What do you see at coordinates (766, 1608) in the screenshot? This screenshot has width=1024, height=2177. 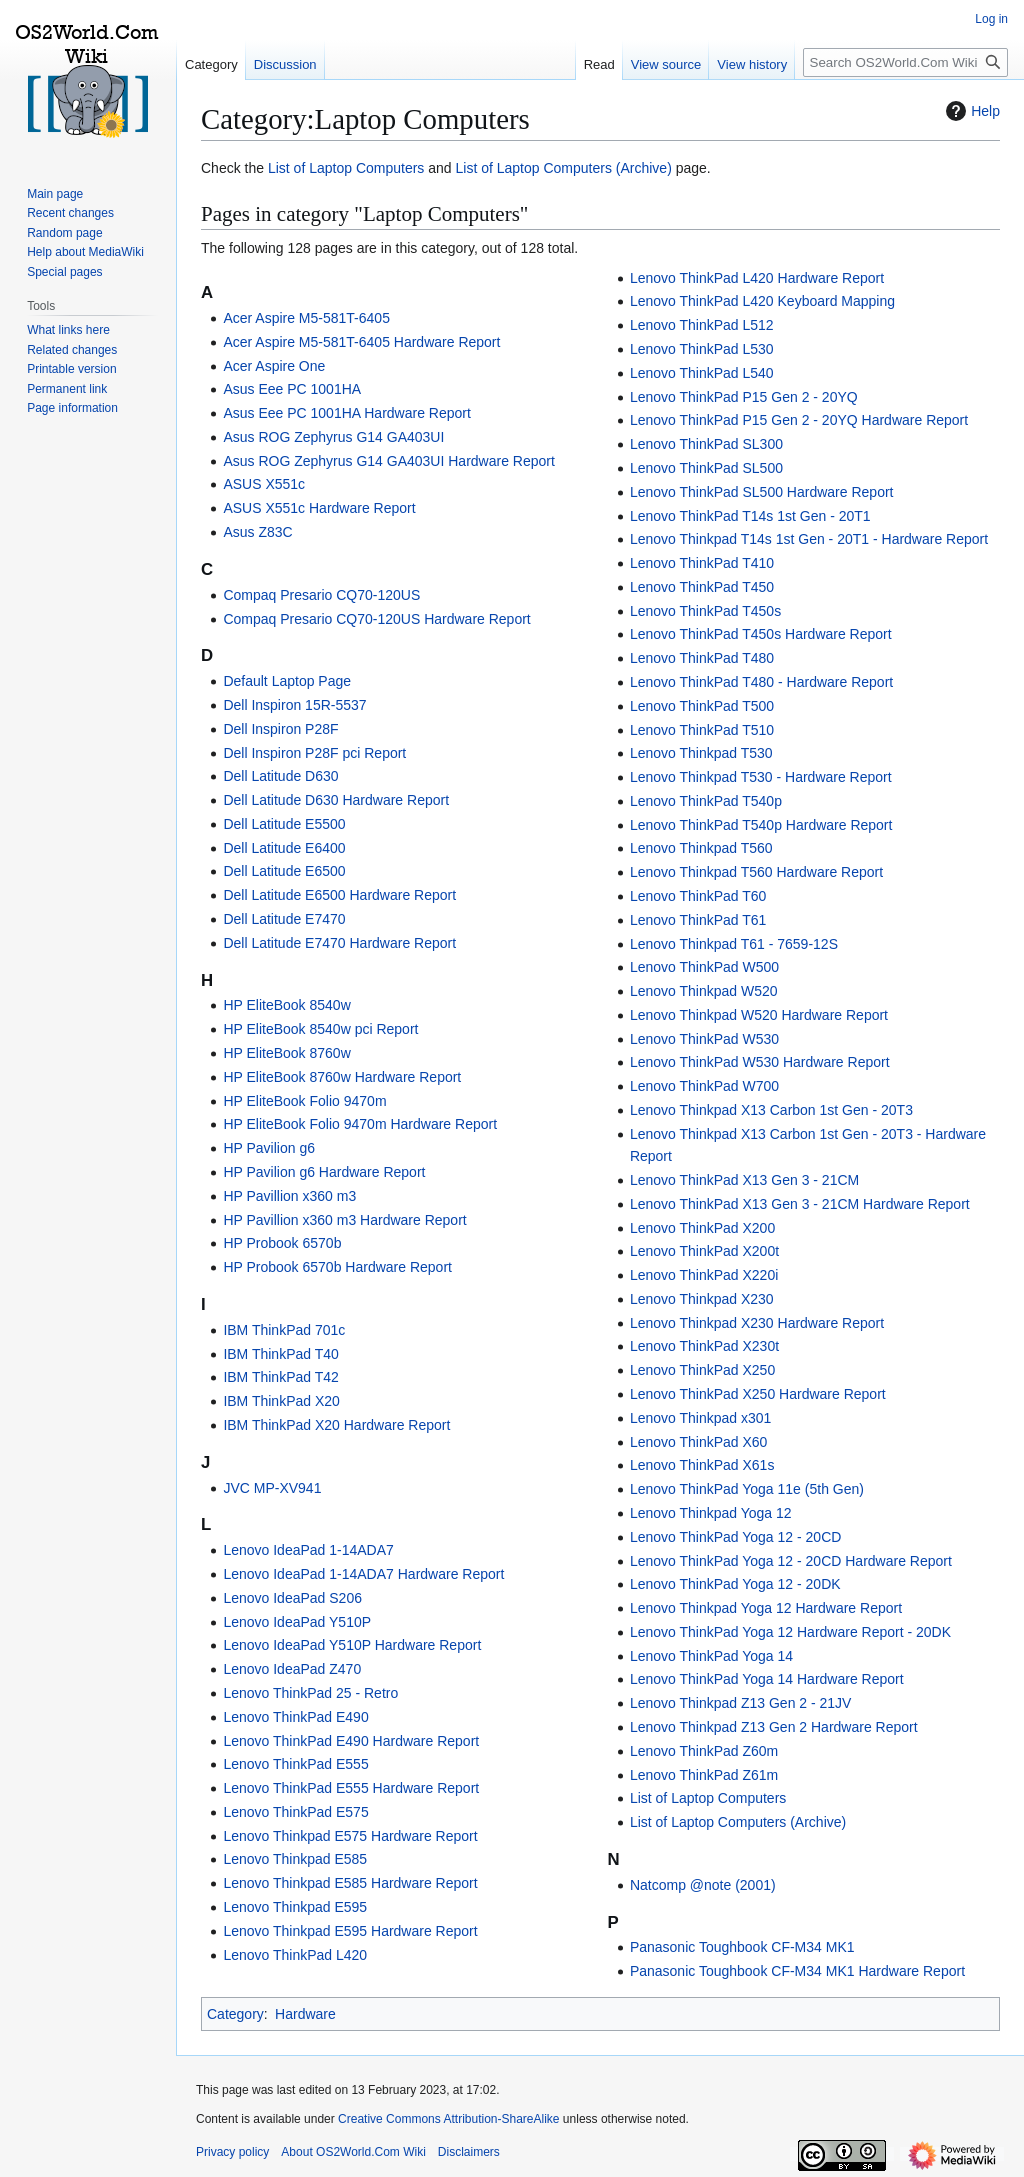 I see `Lenovo Thinkpad Yoga 12 Hardware Report` at bounding box center [766, 1608].